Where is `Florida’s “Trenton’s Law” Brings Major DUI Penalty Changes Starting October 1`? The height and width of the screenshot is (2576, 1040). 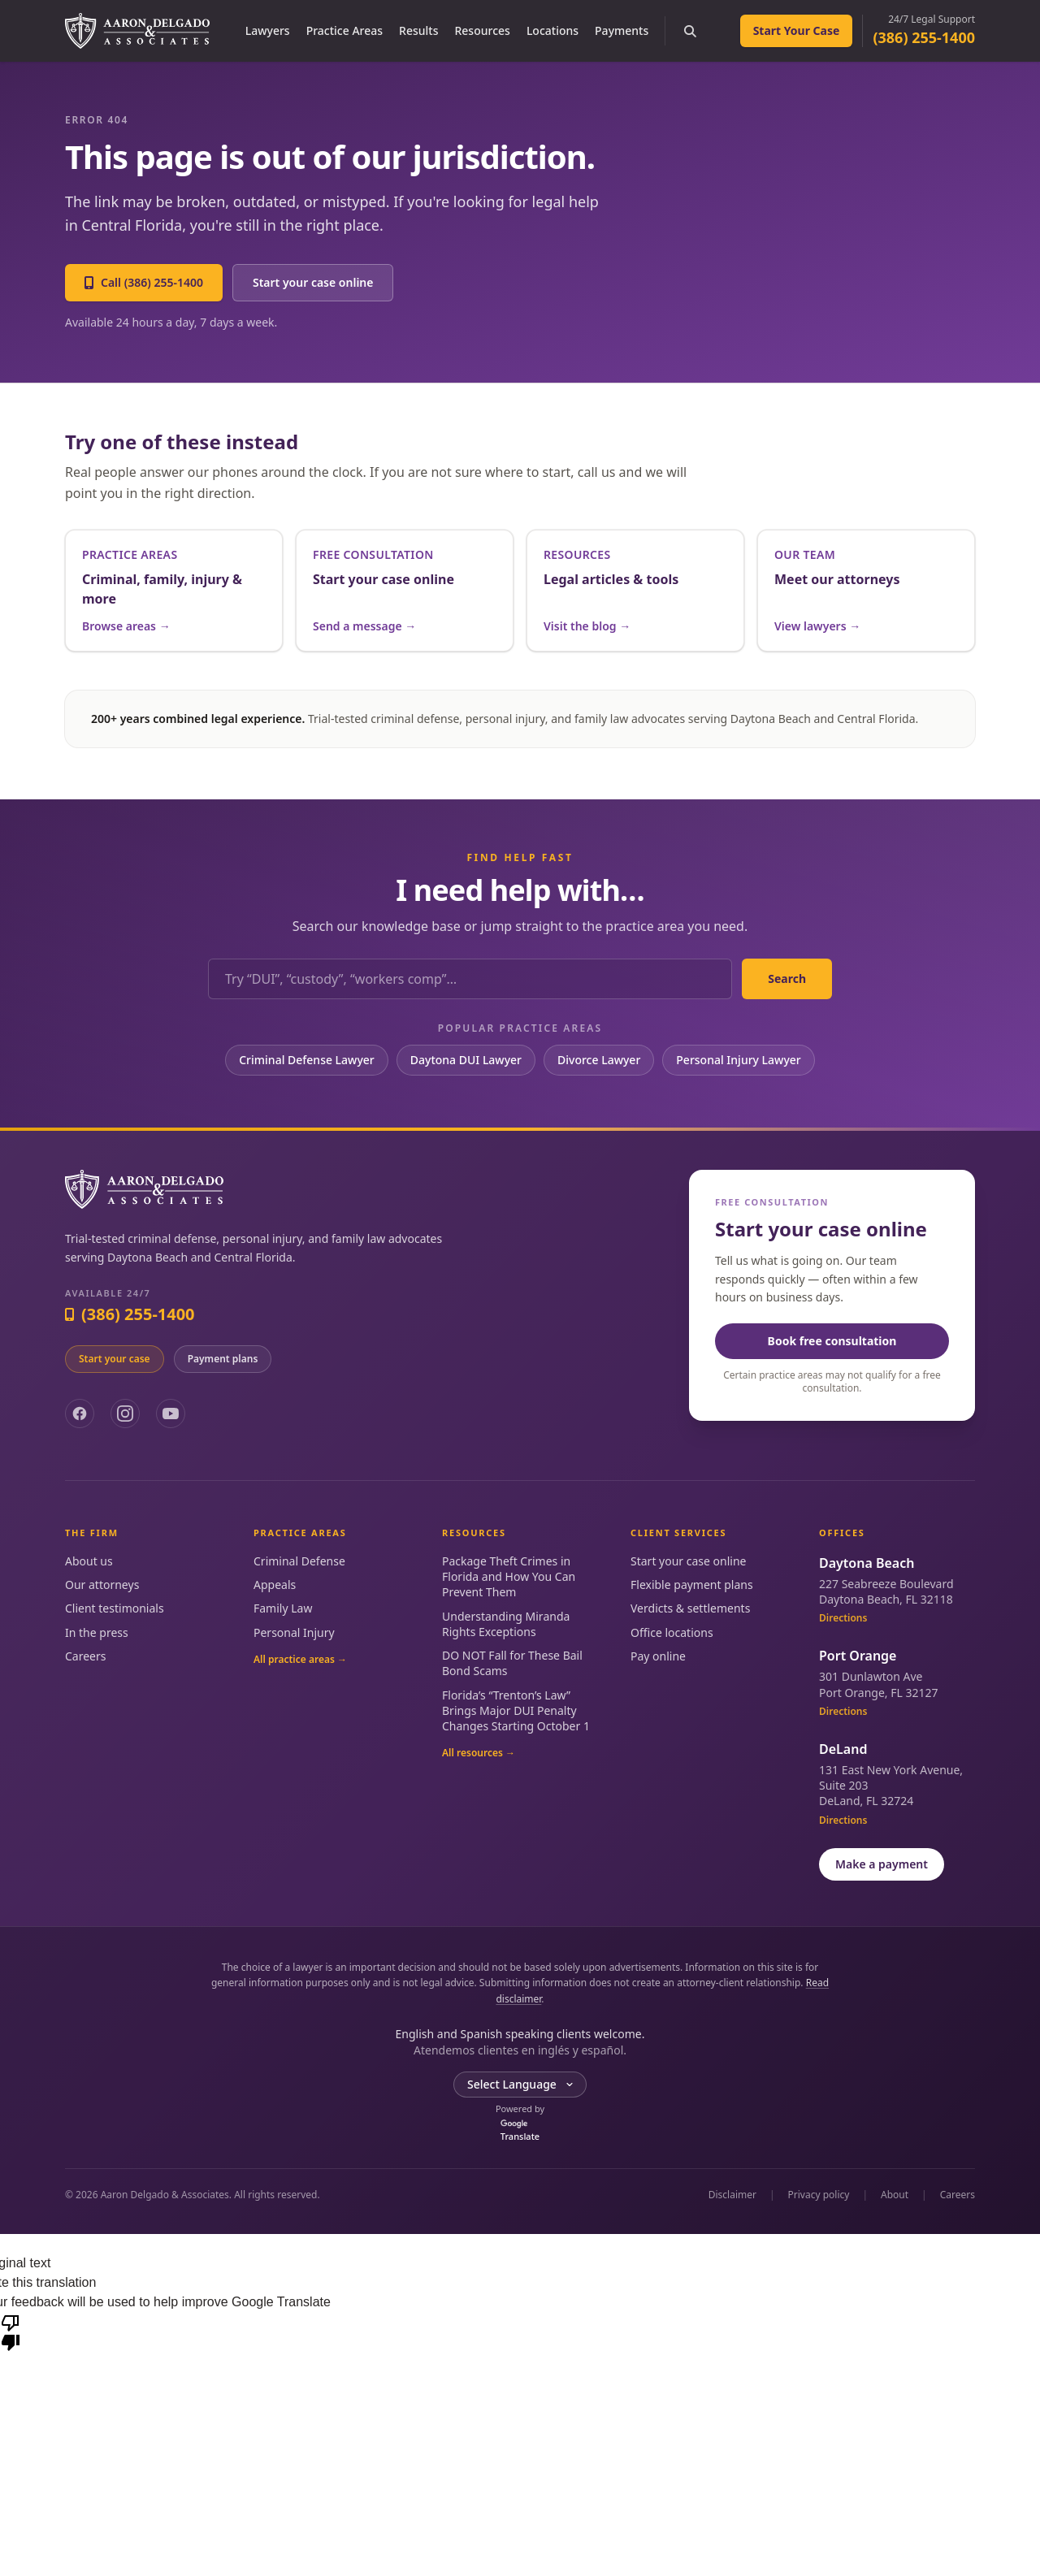 Florida’s “Trenton’s Law” Brings Major DUI Penalty Changes Starting October 1 is located at coordinates (516, 1710).